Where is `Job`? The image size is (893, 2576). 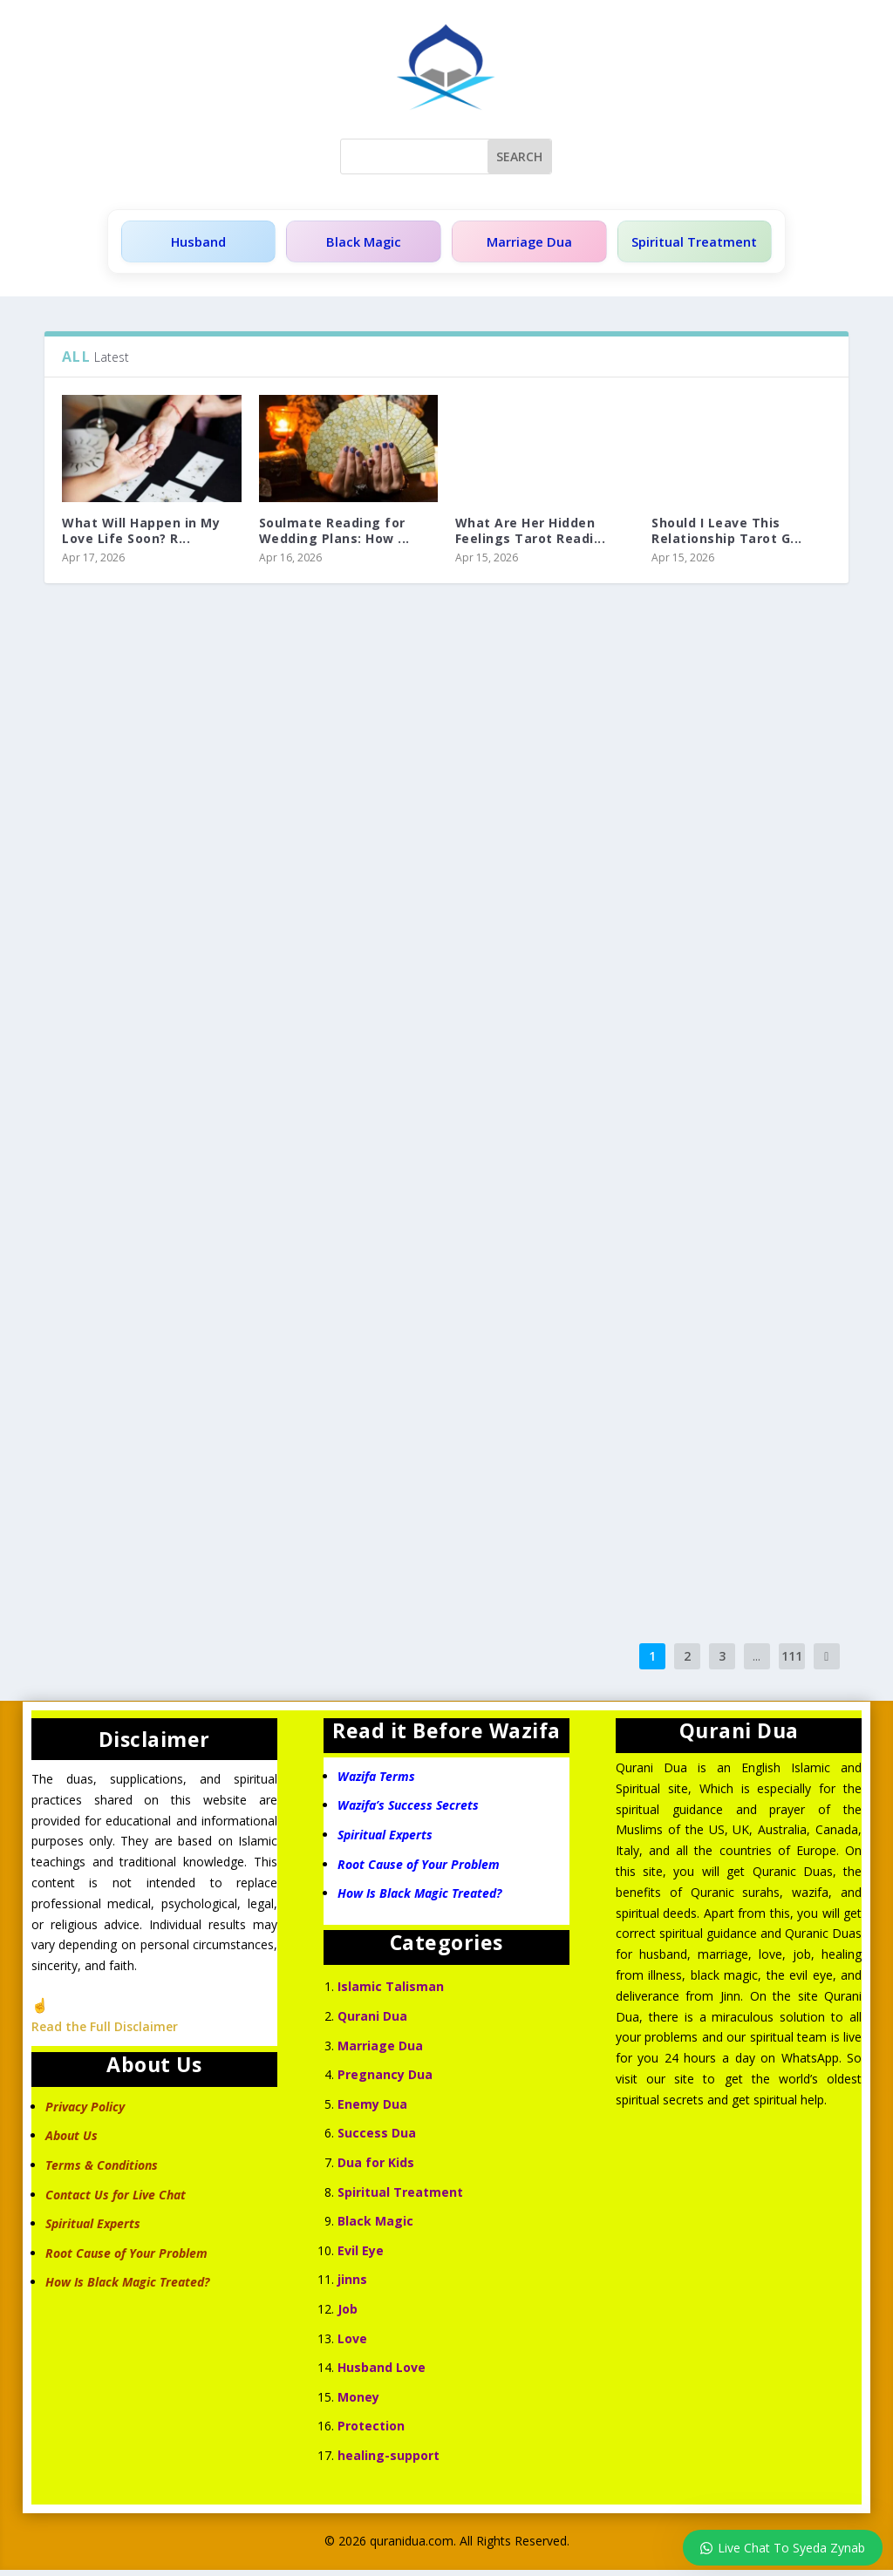 Job is located at coordinates (347, 2315).